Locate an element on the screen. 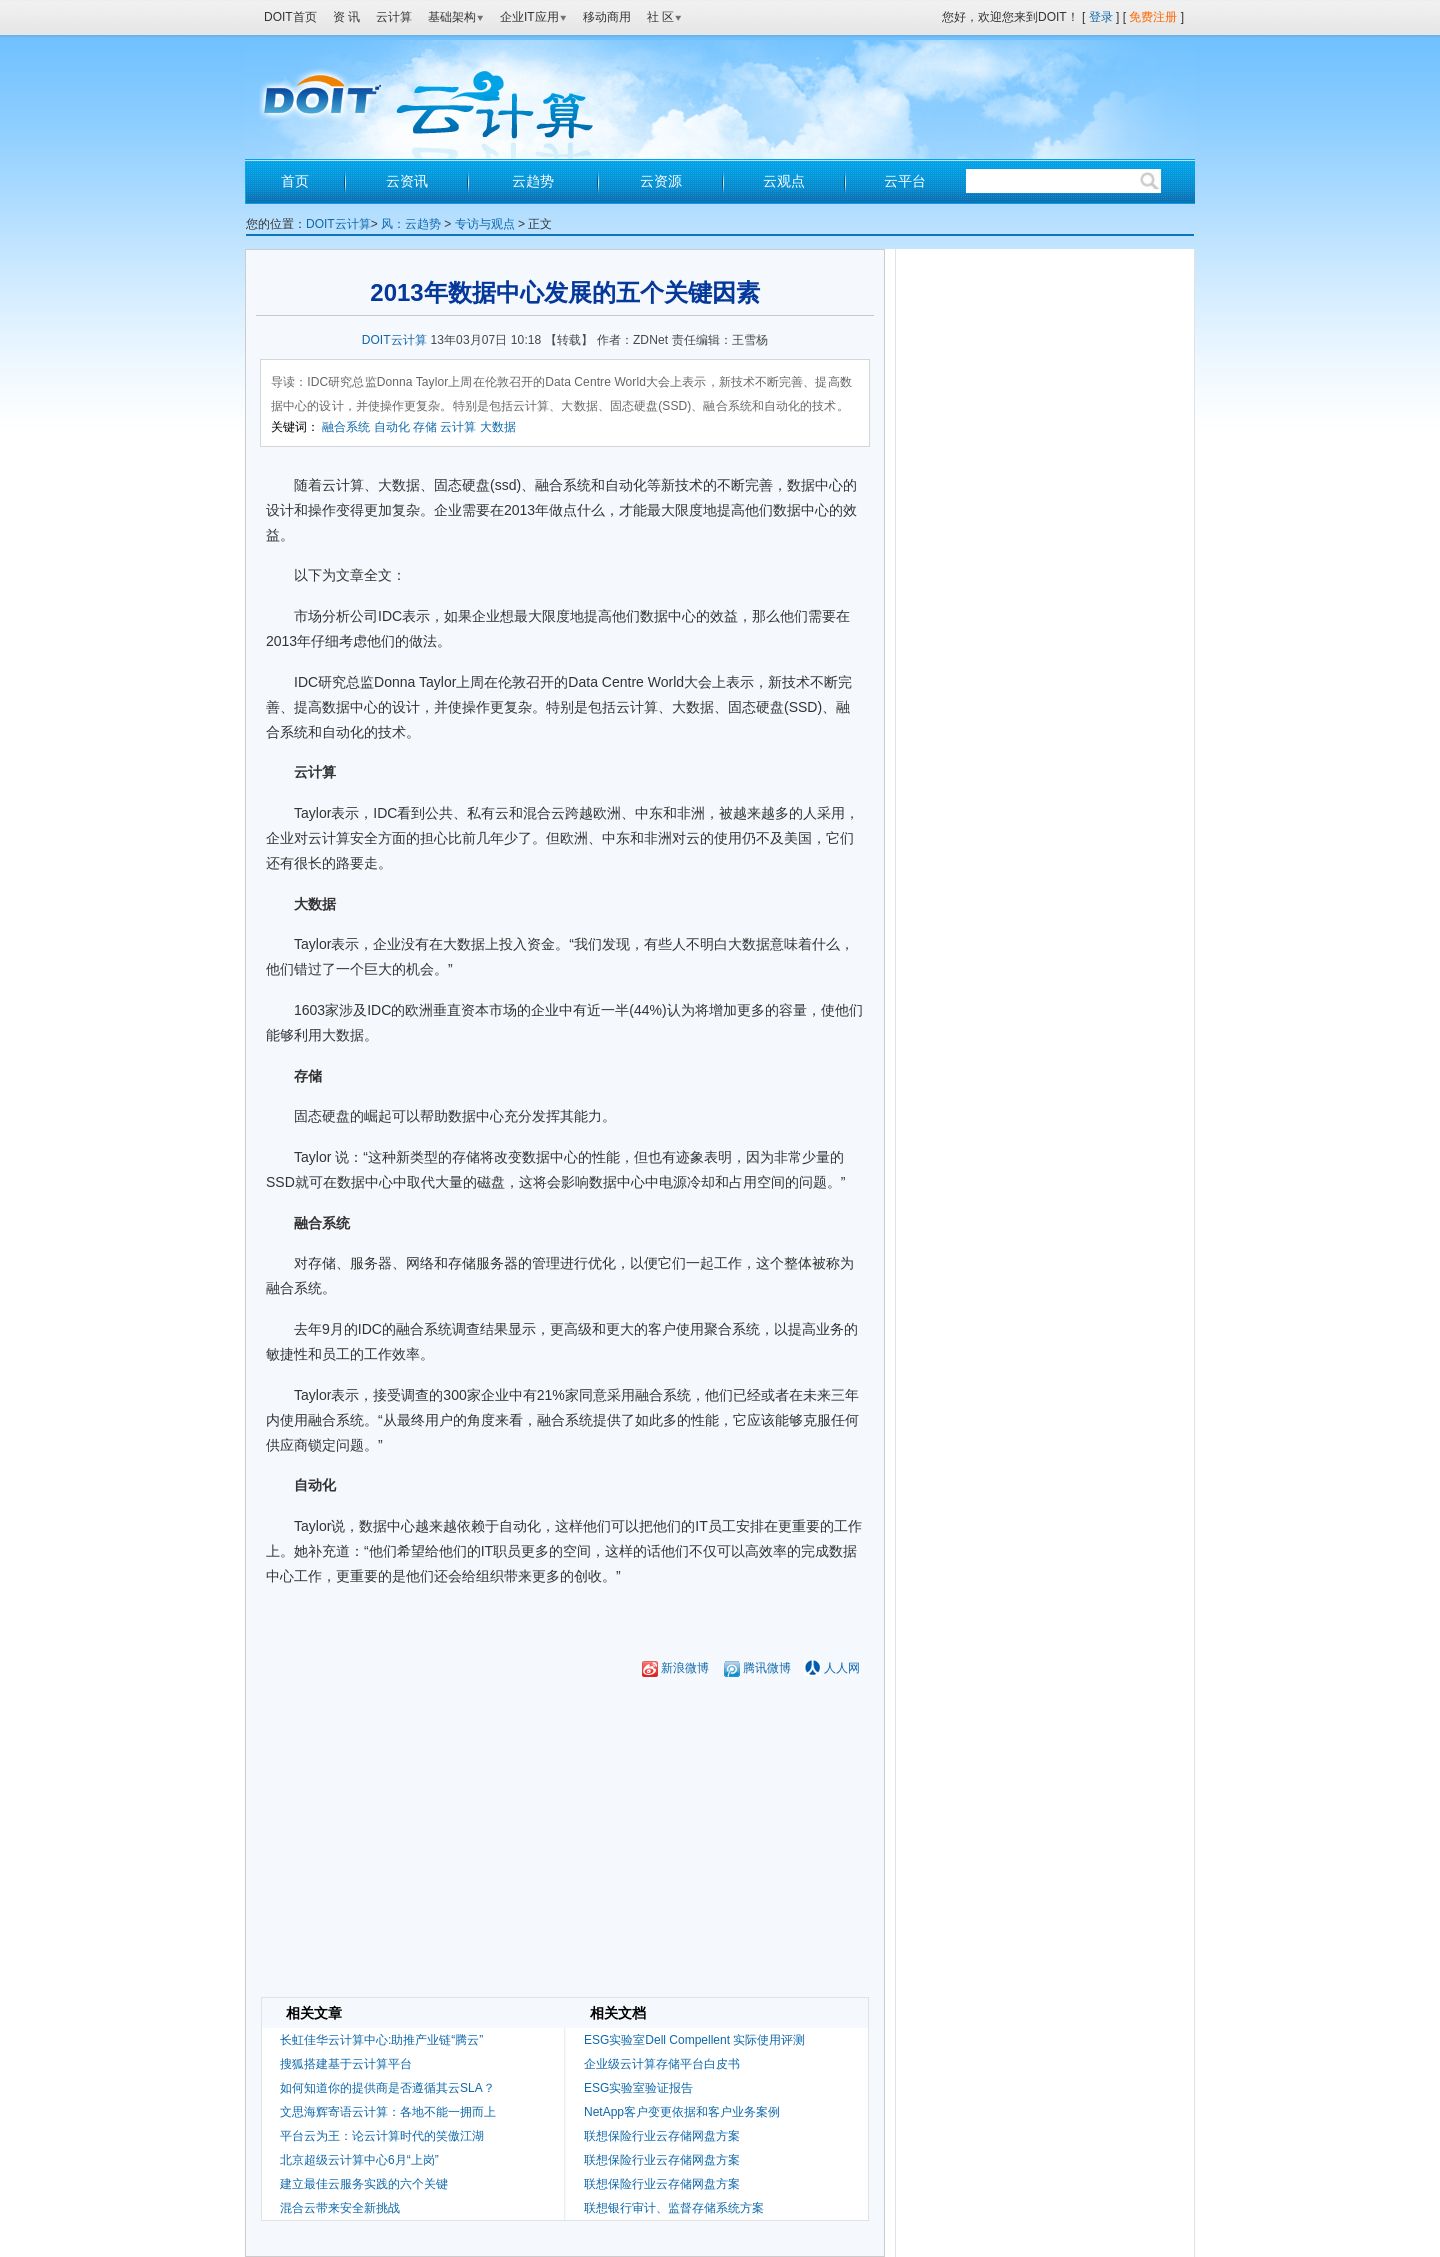 Image resolution: width=1440 pixels, height=2257 pixels. 大数据 is located at coordinates (498, 427).